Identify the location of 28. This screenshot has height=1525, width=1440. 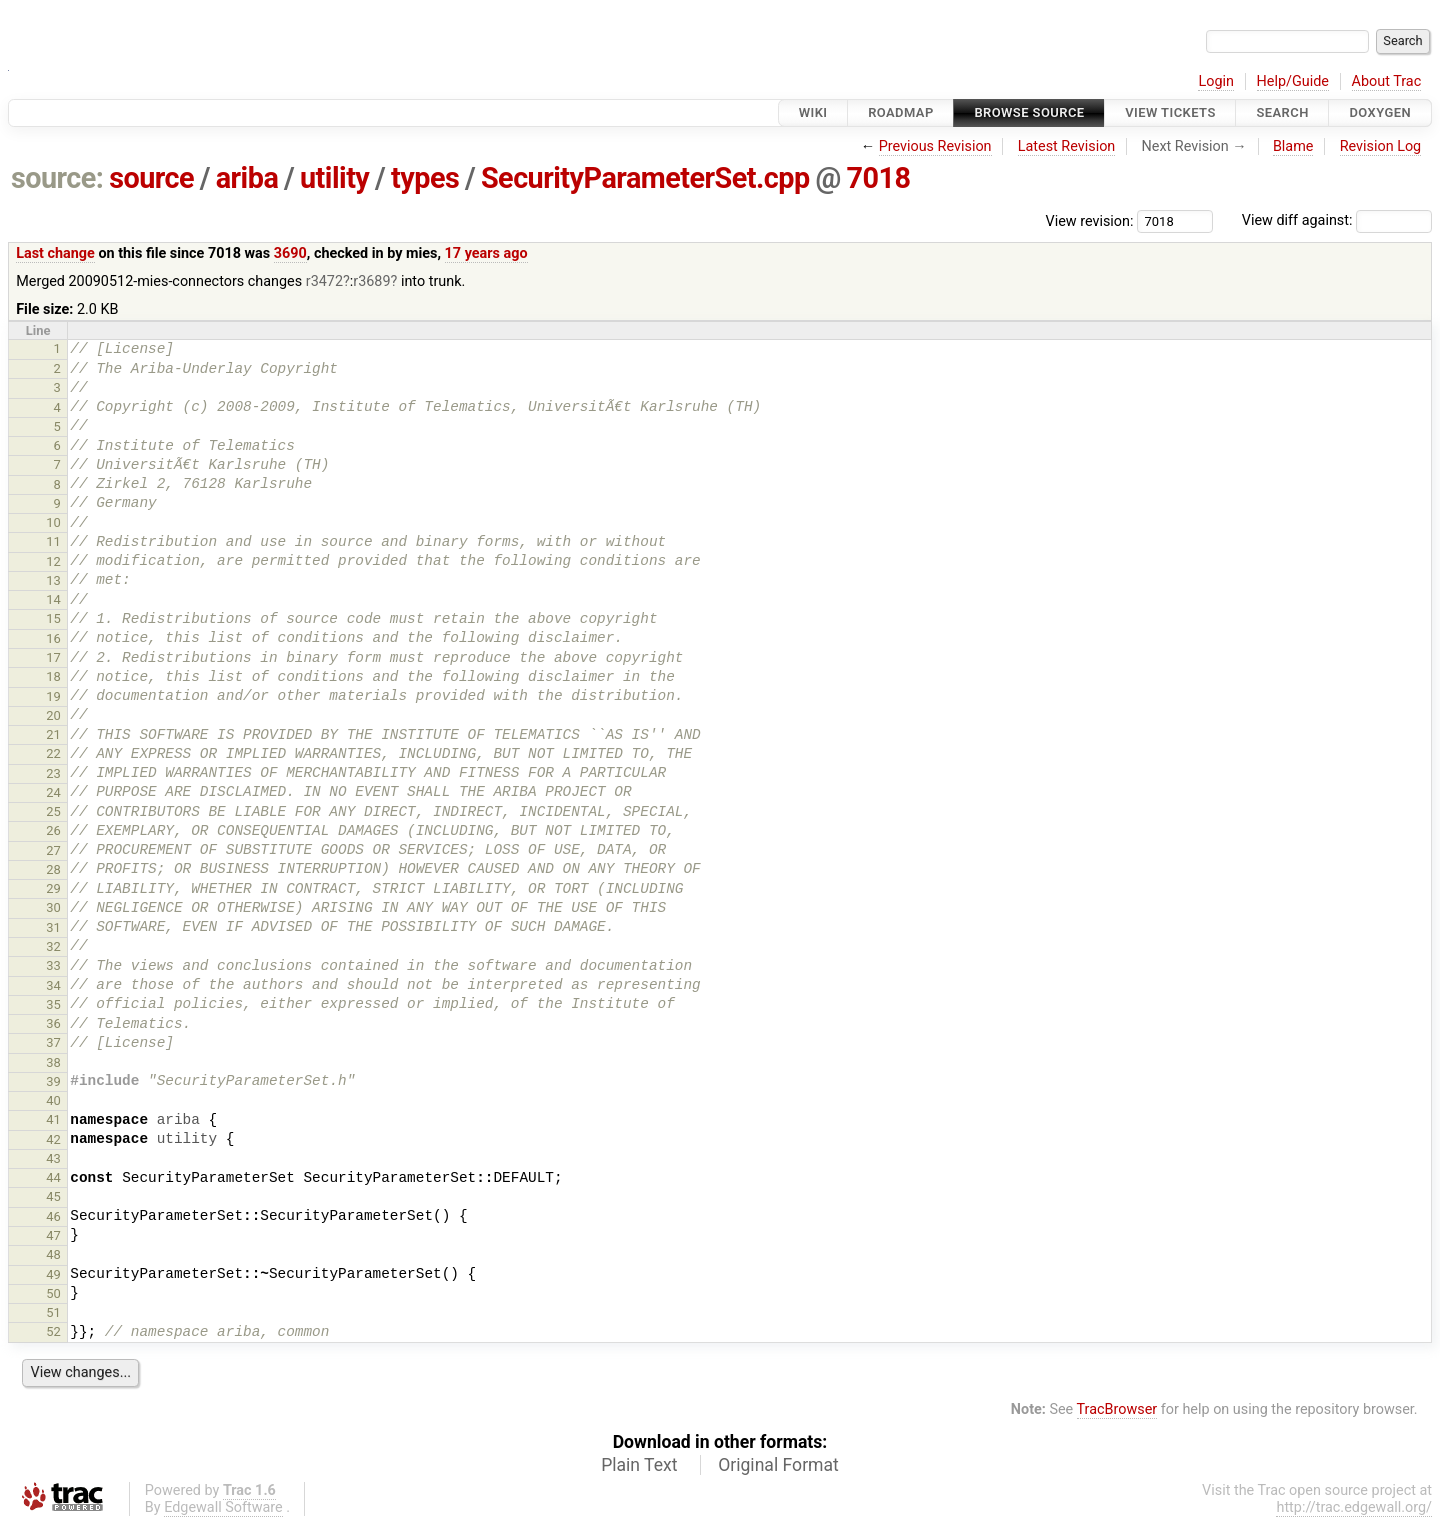
(53, 869).